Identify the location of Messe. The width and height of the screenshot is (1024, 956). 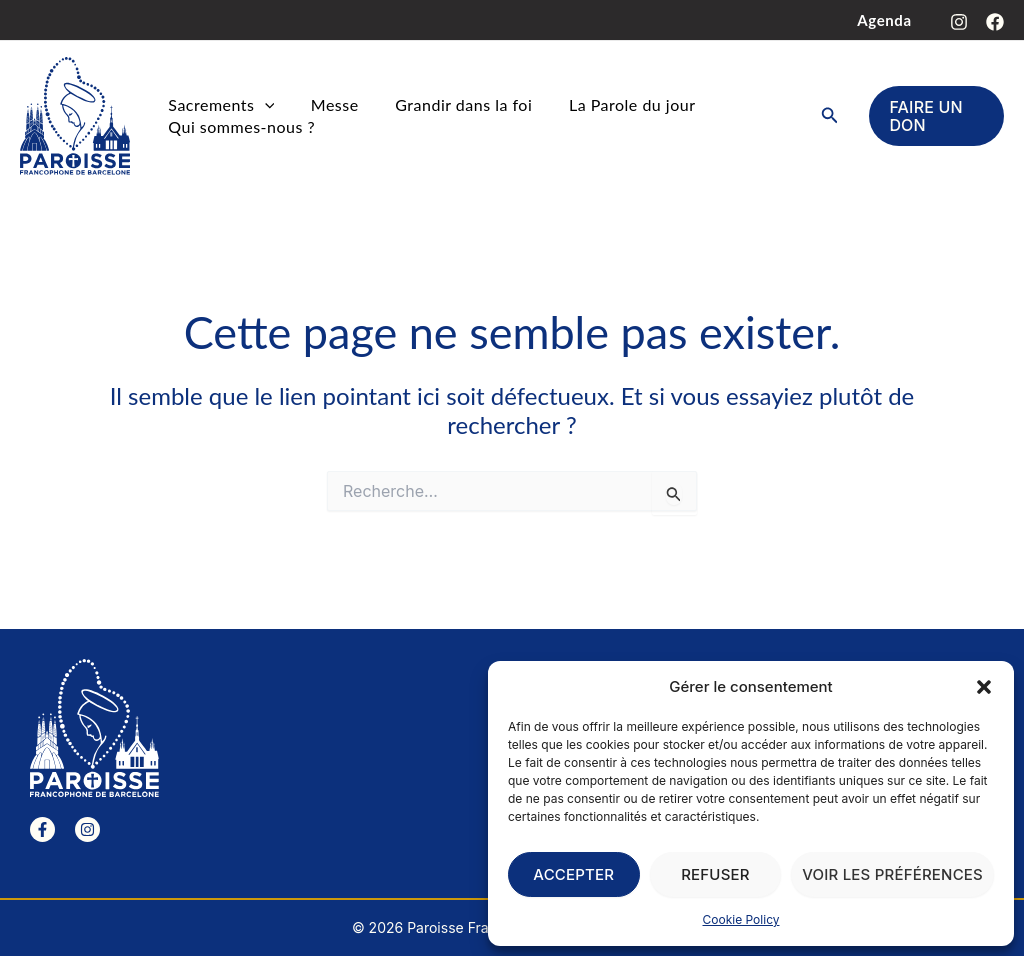
(325, 104).